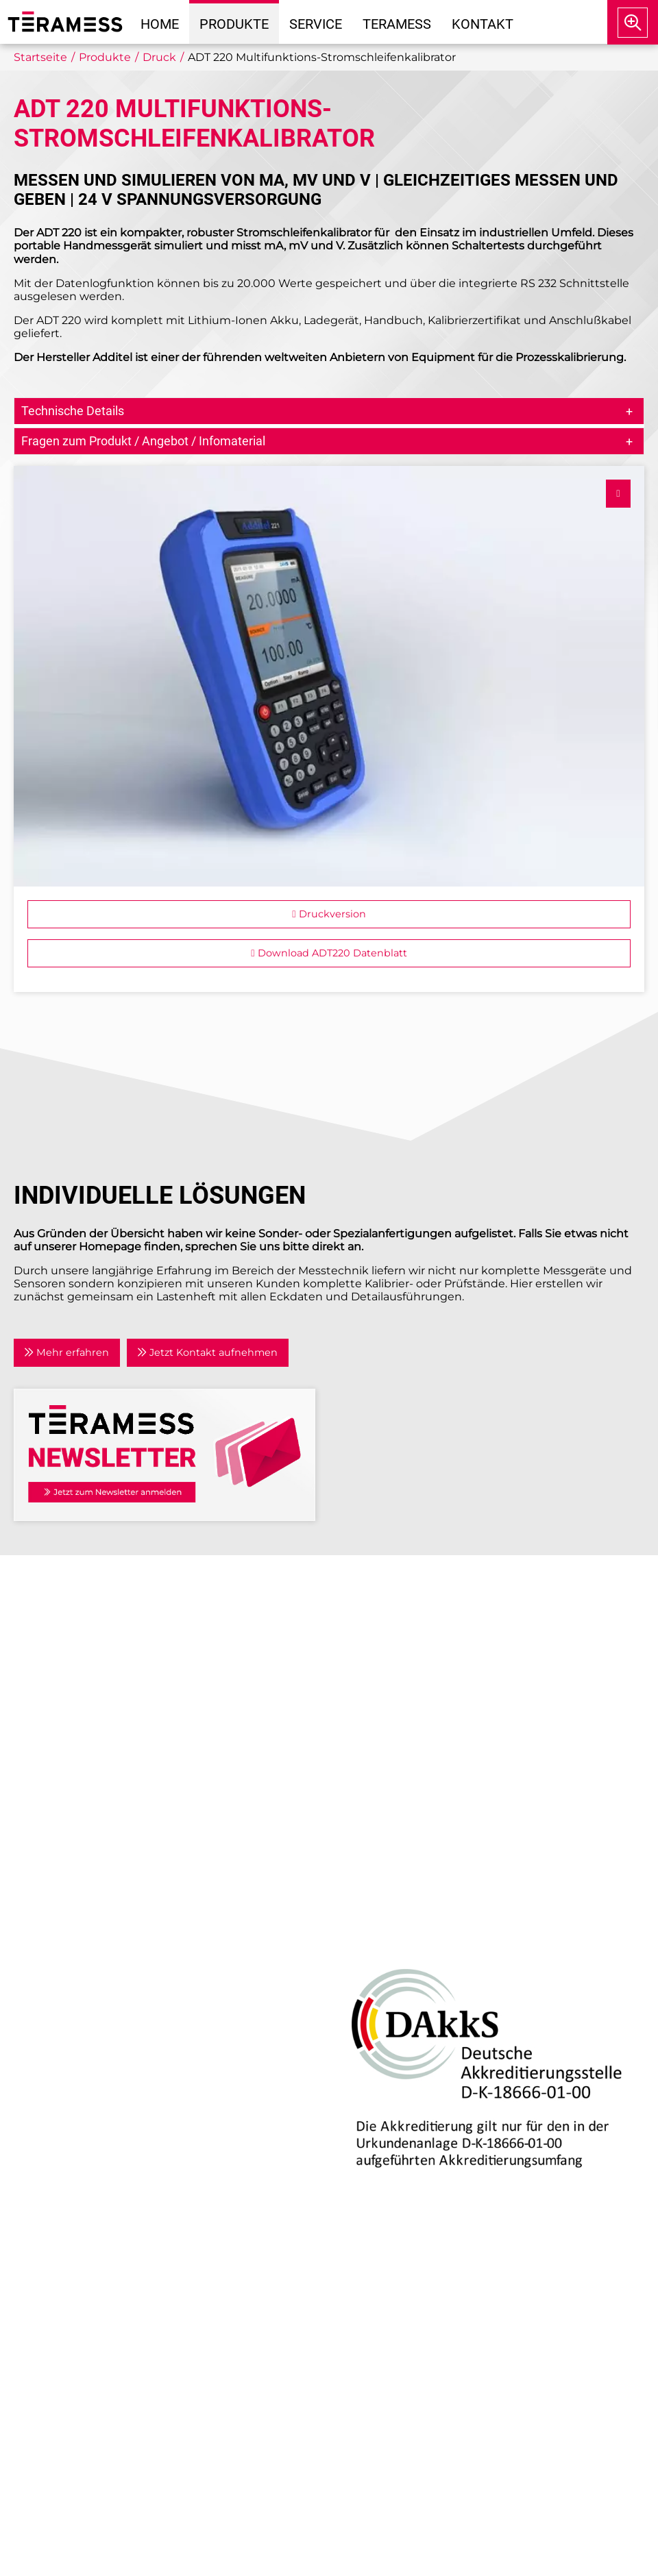 Image resolution: width=658 pixels, height=2576 pixels. What do you see at coordinates (78, 2011) in the screenshot?
I see `Prozesskalibratoren` at bounding box center [78, 2011].